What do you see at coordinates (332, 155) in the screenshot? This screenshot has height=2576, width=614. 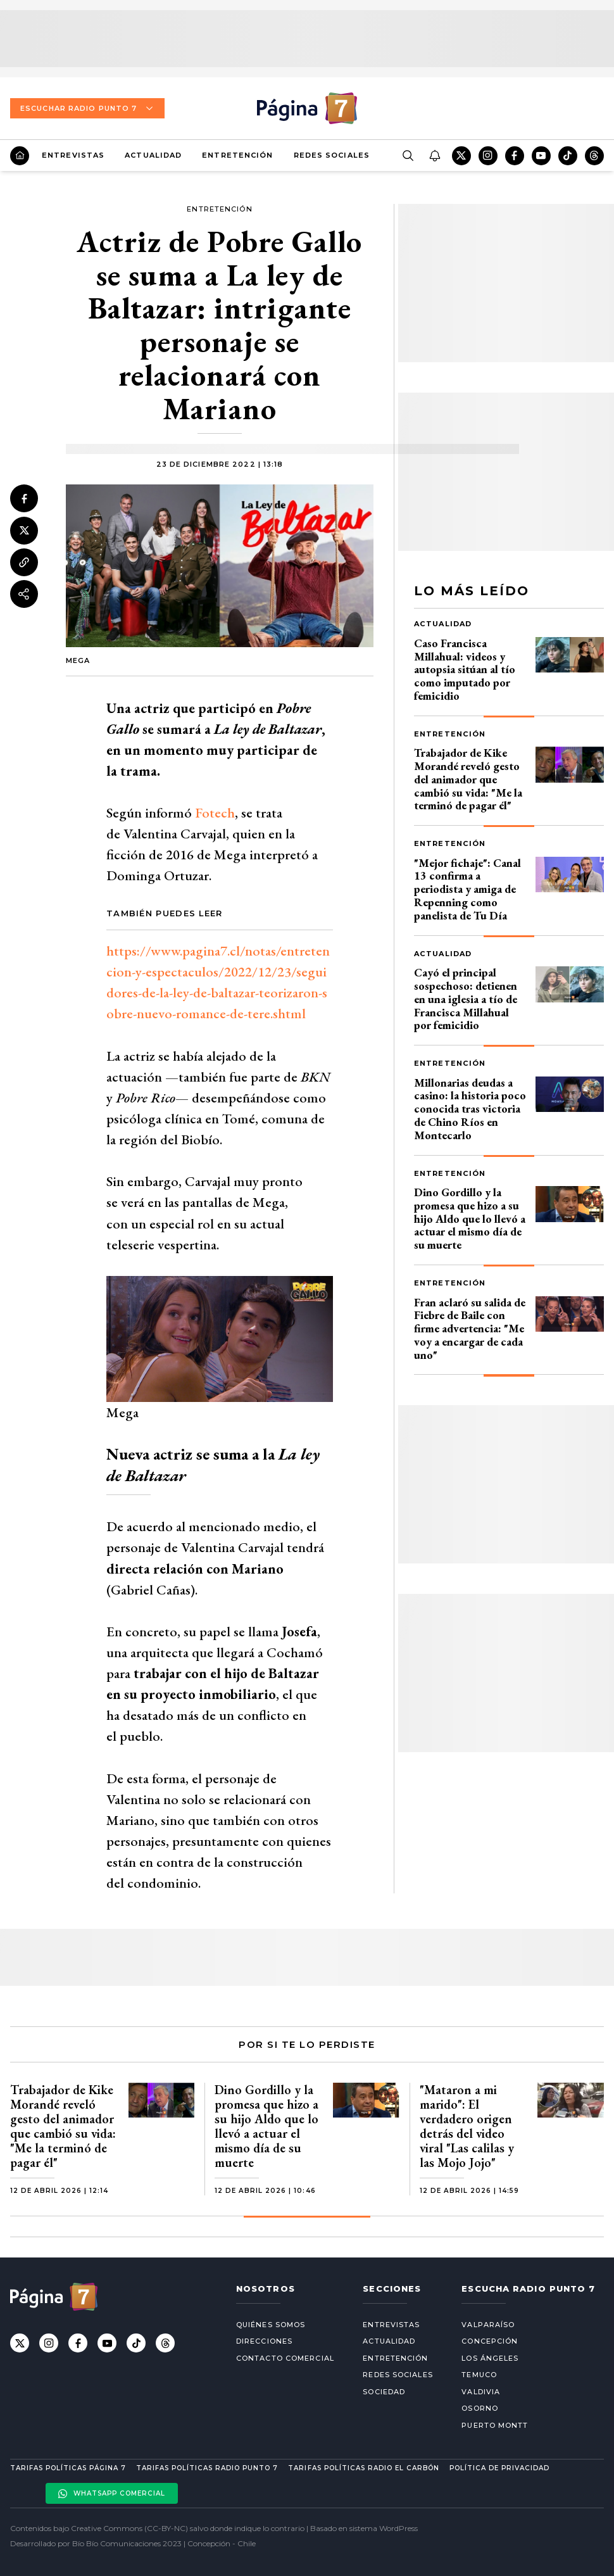 I see `Redes Sociales` at bounding box center [332, 155].